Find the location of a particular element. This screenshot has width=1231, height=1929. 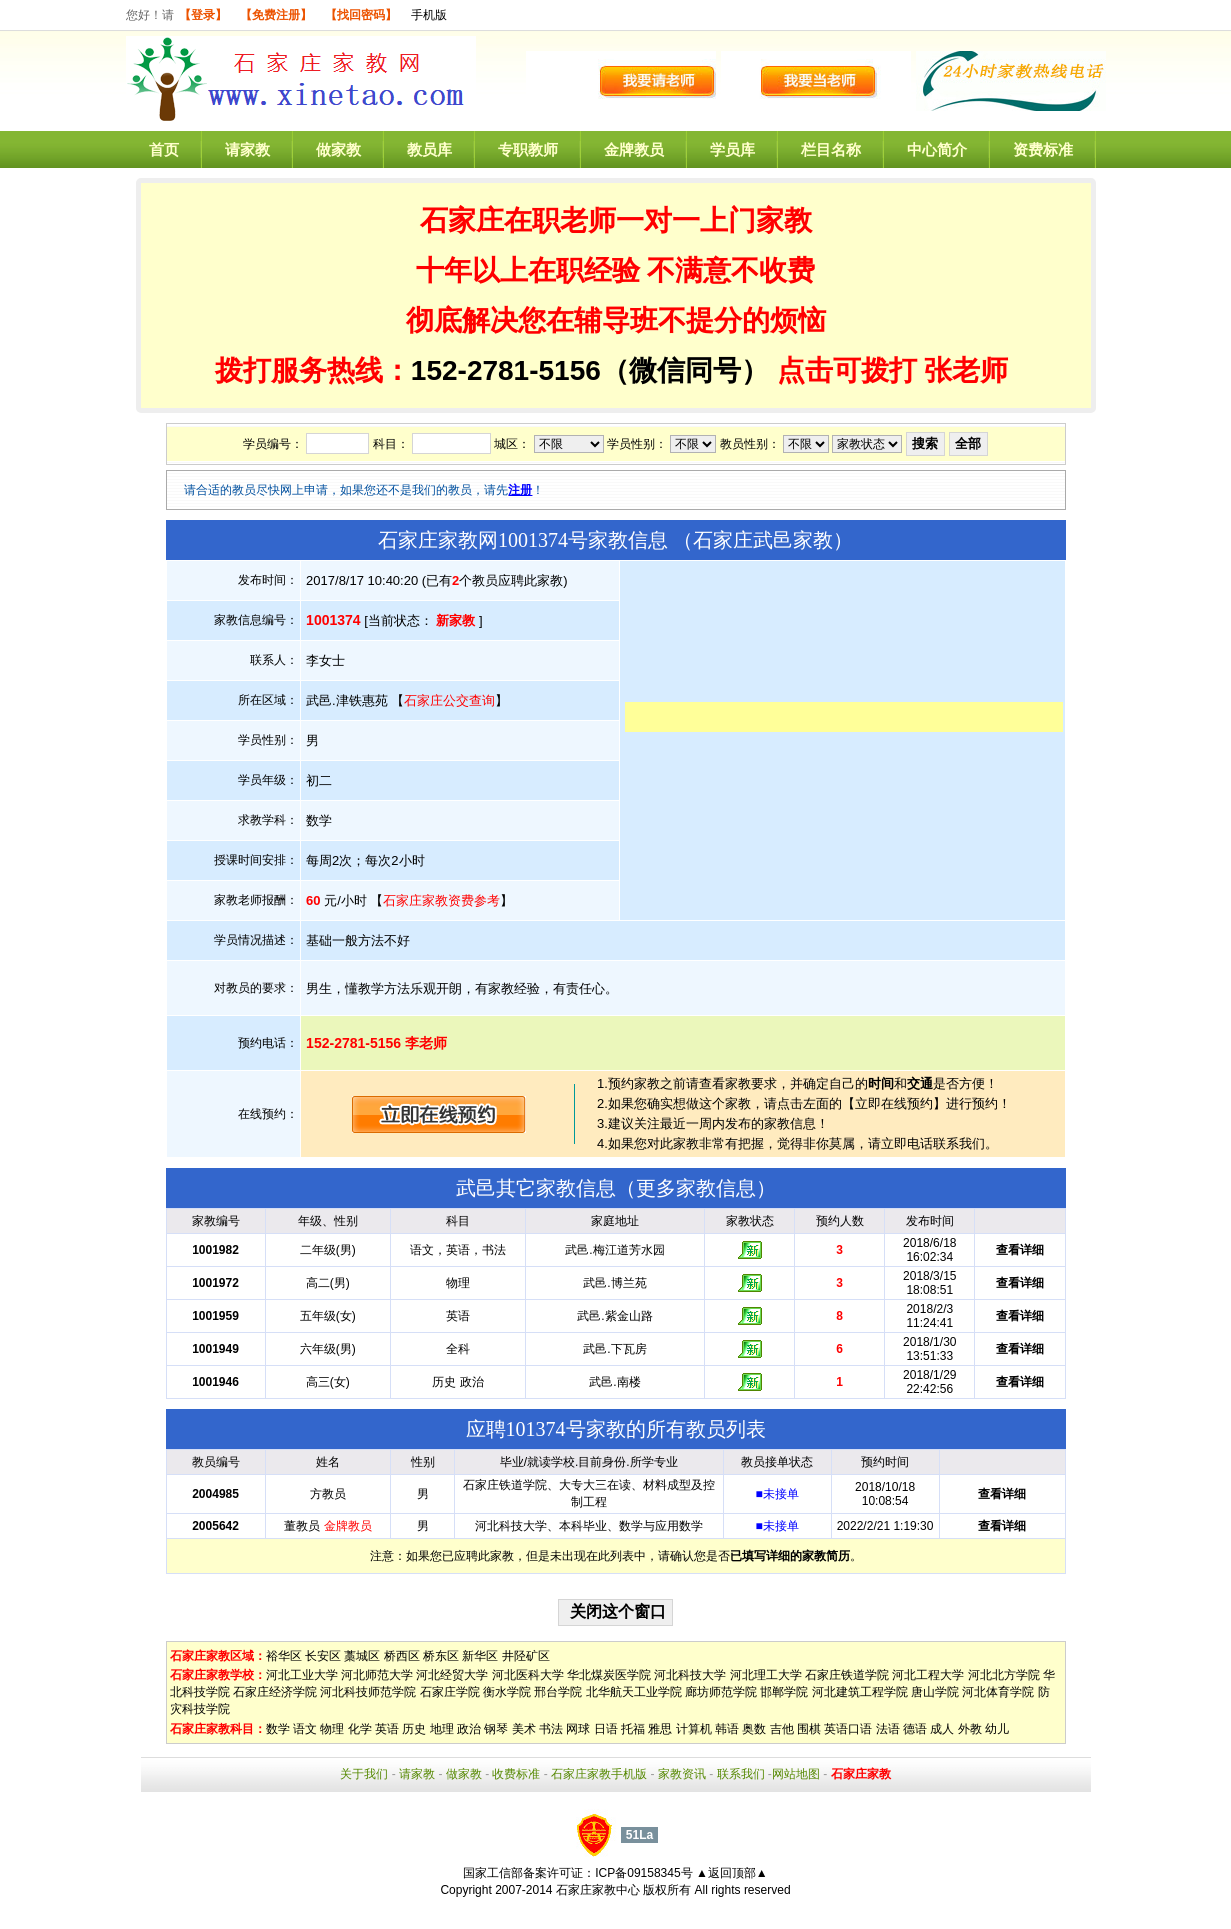

计算机 is located at coordinates (694, 1729).